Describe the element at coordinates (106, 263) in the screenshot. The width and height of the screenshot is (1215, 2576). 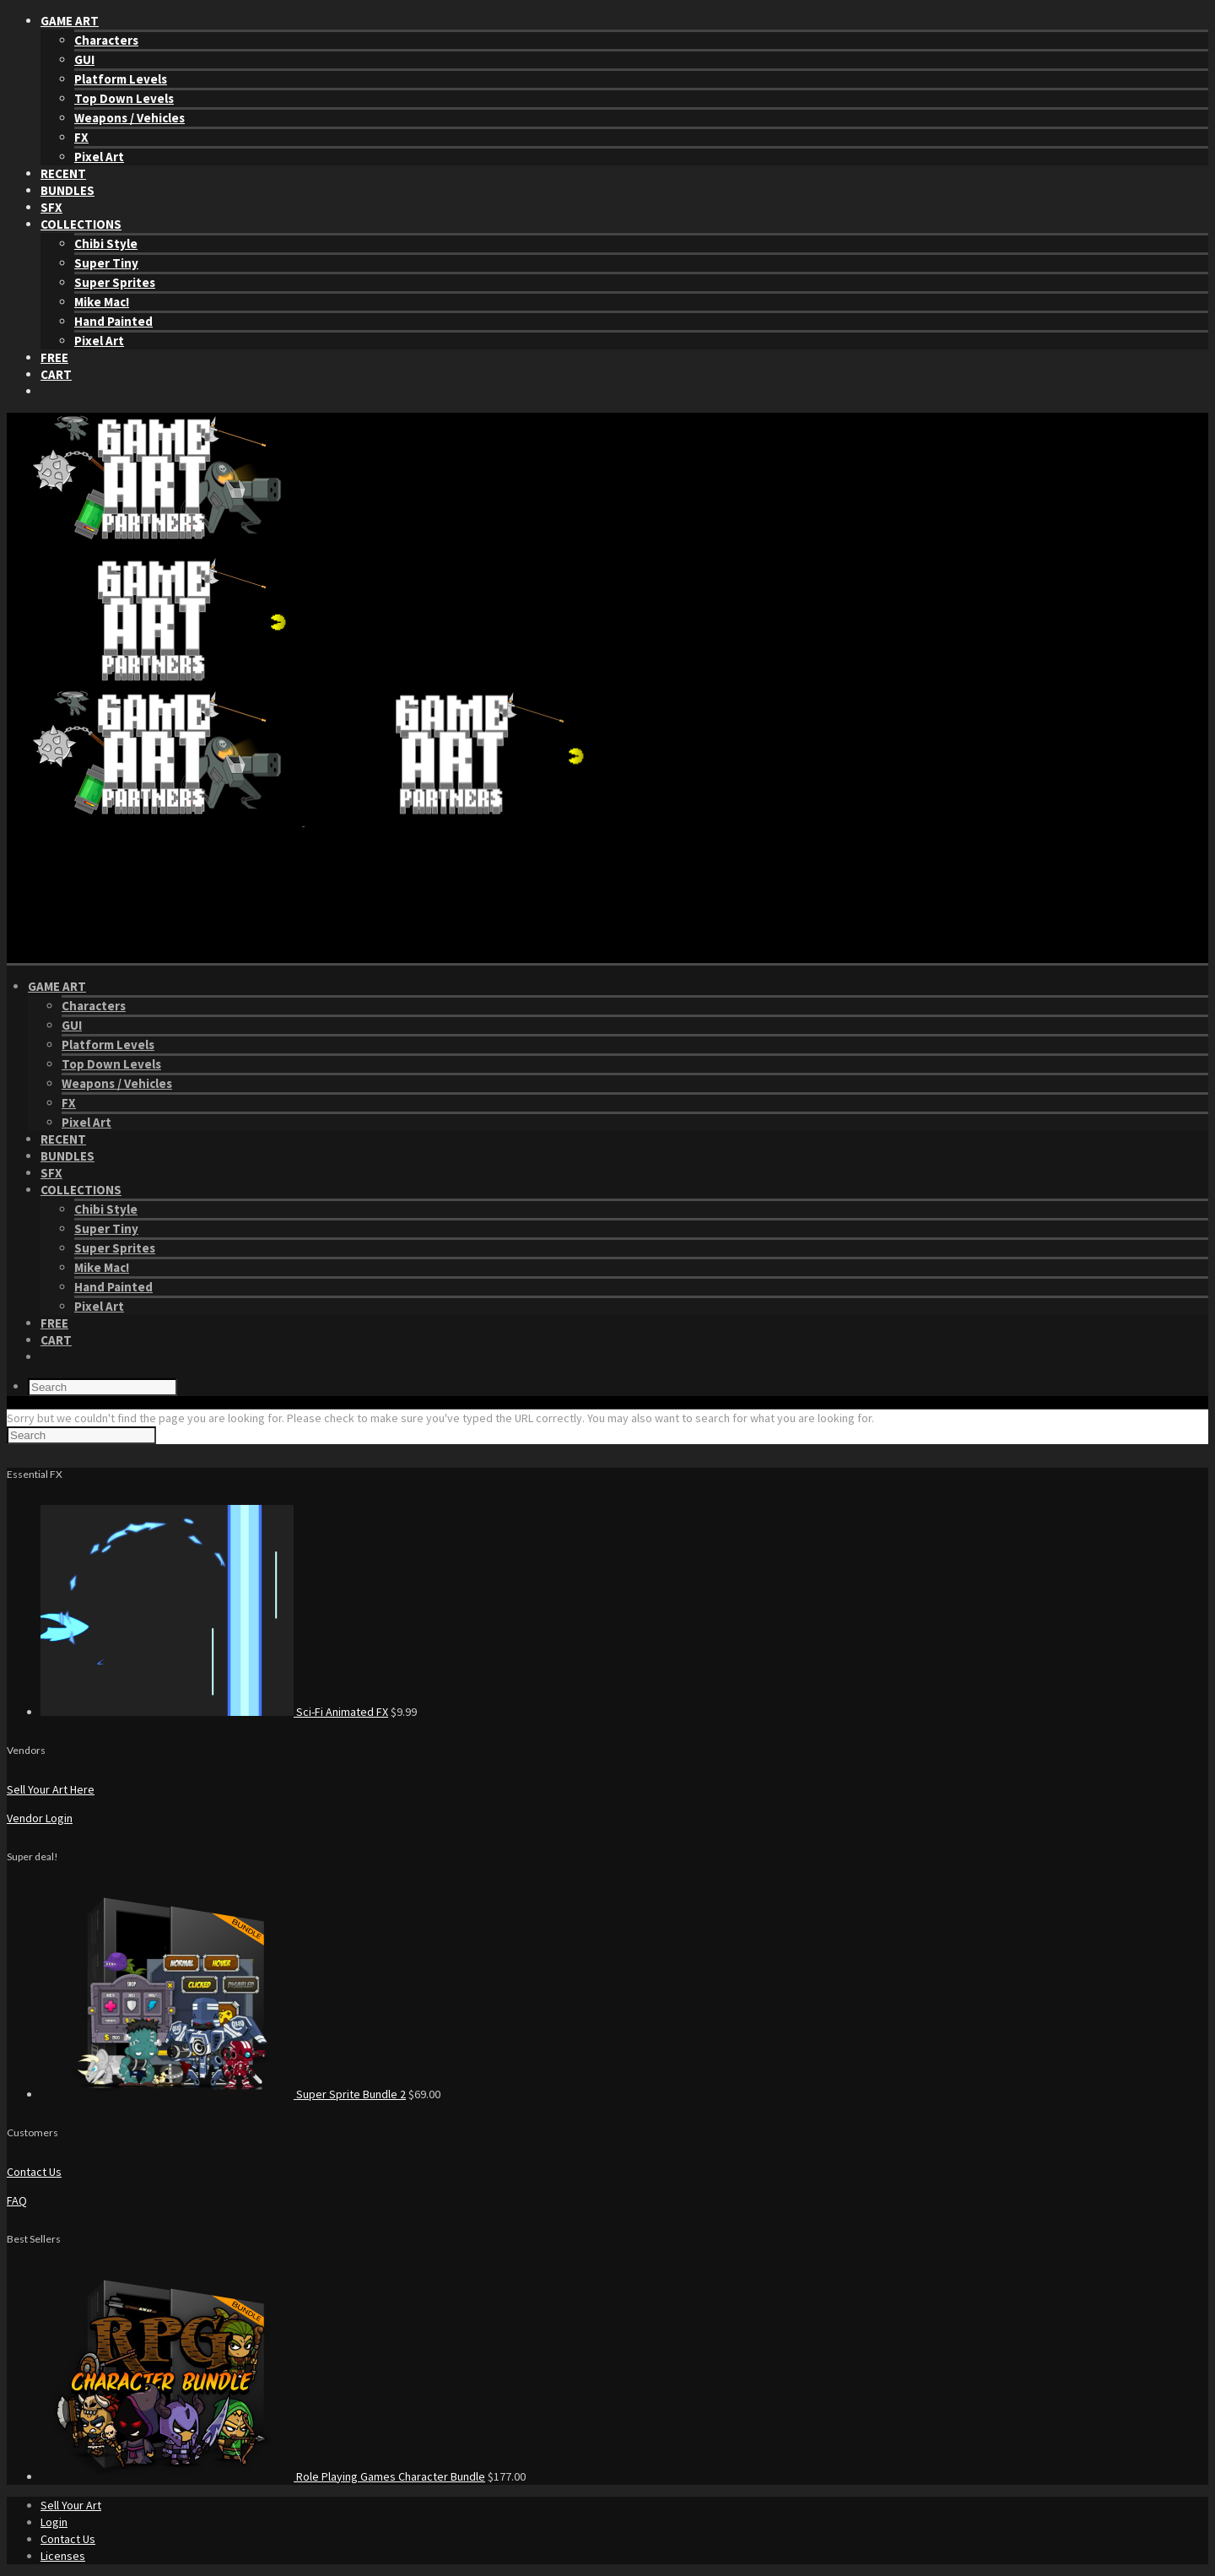
I see `Super Tiny` at that location.